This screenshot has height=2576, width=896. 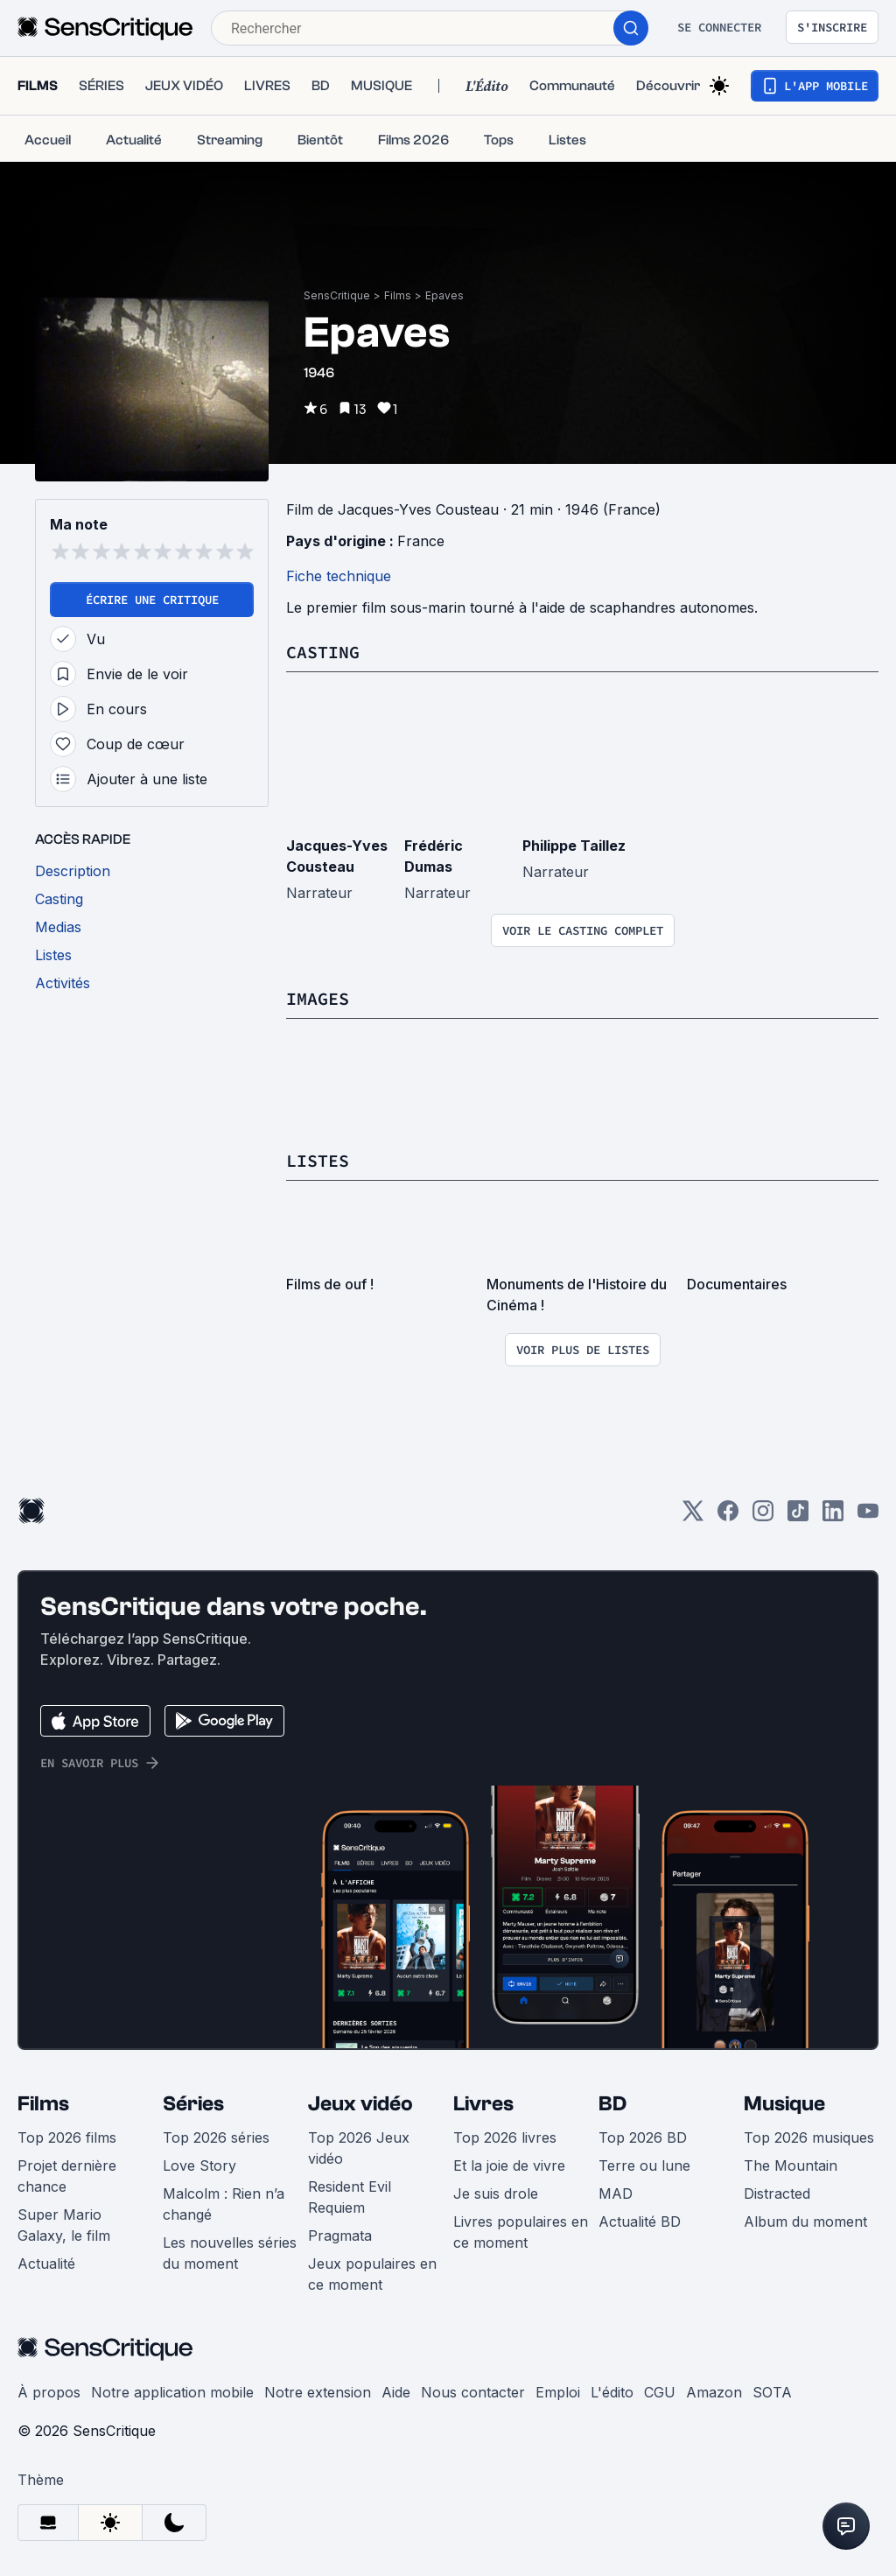 What do you see at coordinates (67, 2137) in the screenshot?
I see `Top 2026 films` at bounding box center [67, 2137].